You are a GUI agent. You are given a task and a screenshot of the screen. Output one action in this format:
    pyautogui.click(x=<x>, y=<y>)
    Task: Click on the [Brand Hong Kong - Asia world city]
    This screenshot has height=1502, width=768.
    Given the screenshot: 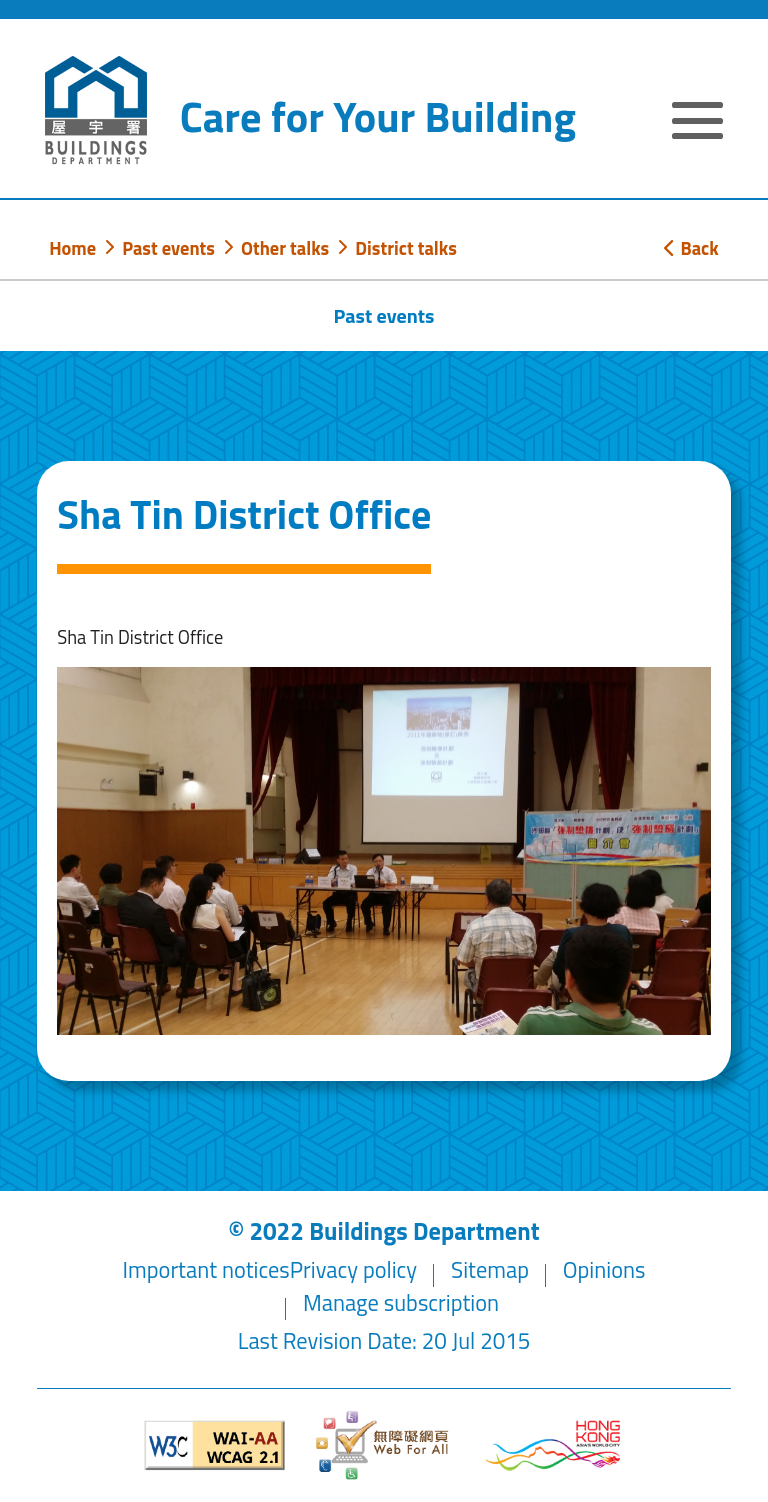 What is the action you would take?
    pyautogui.click(x=553, y=1445)
    